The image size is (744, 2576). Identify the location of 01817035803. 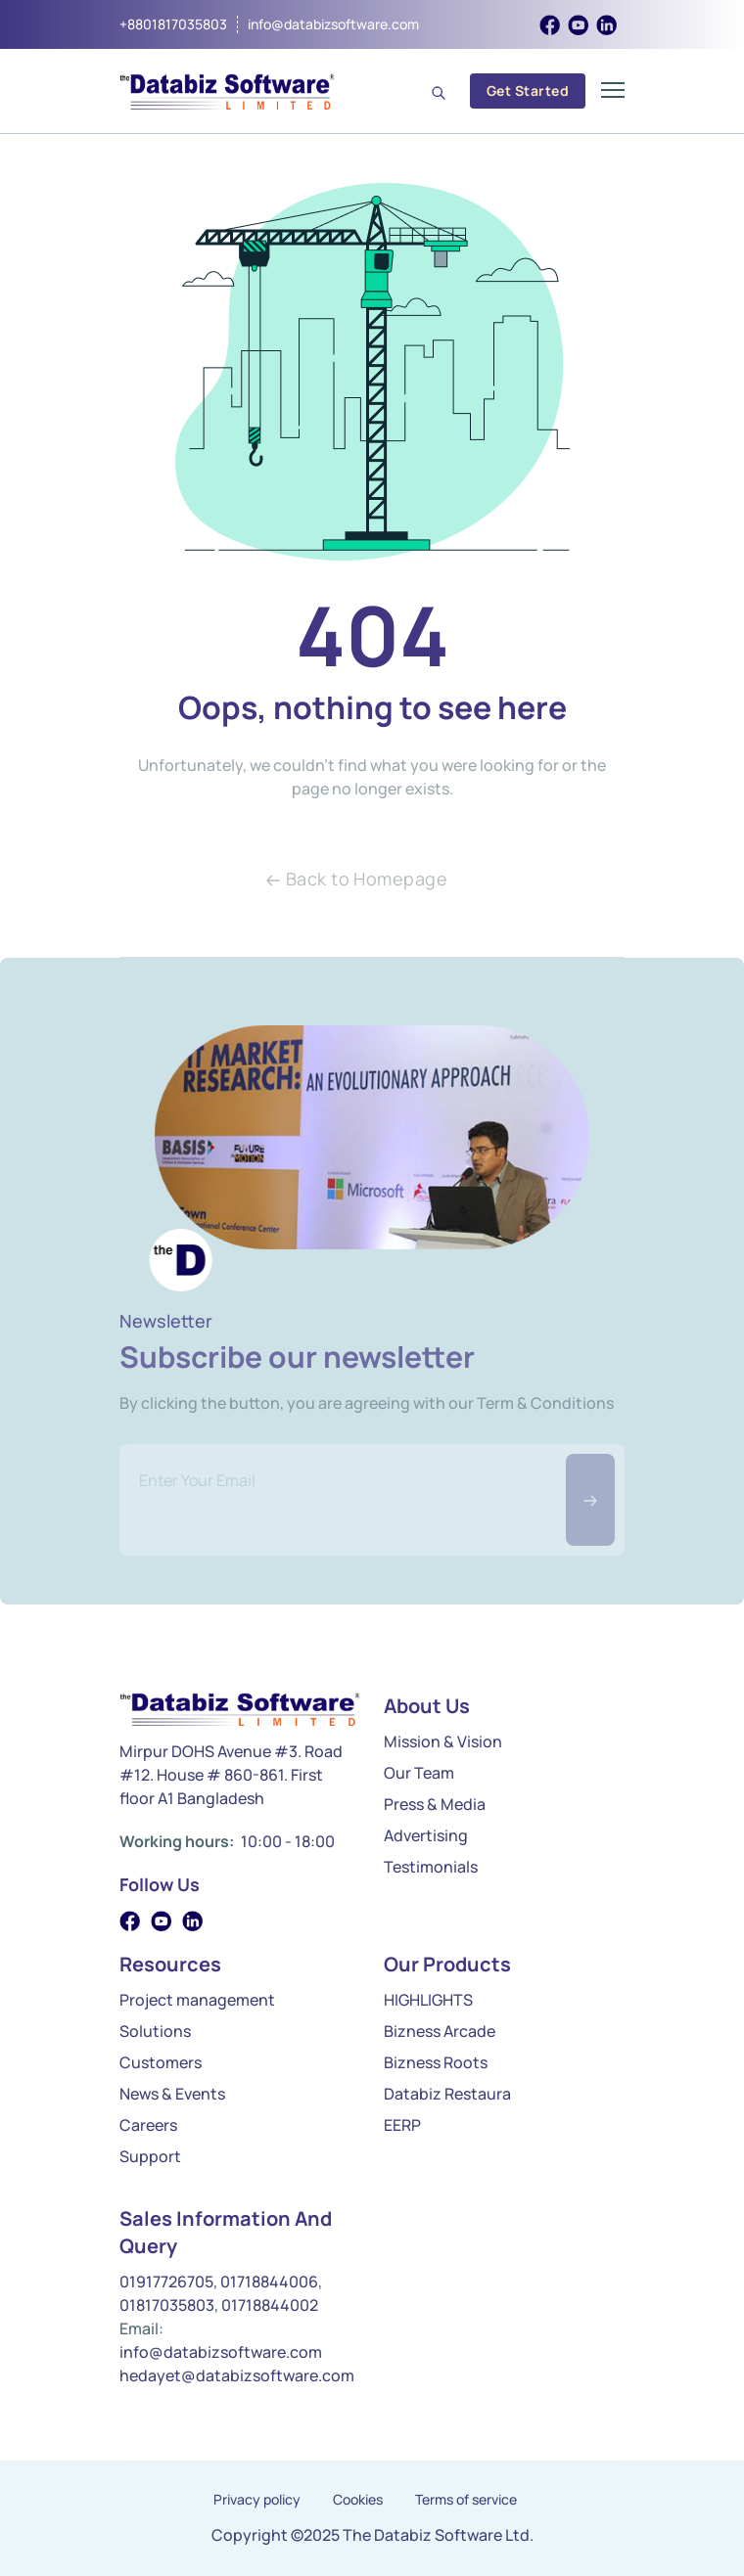
(166, 2305).